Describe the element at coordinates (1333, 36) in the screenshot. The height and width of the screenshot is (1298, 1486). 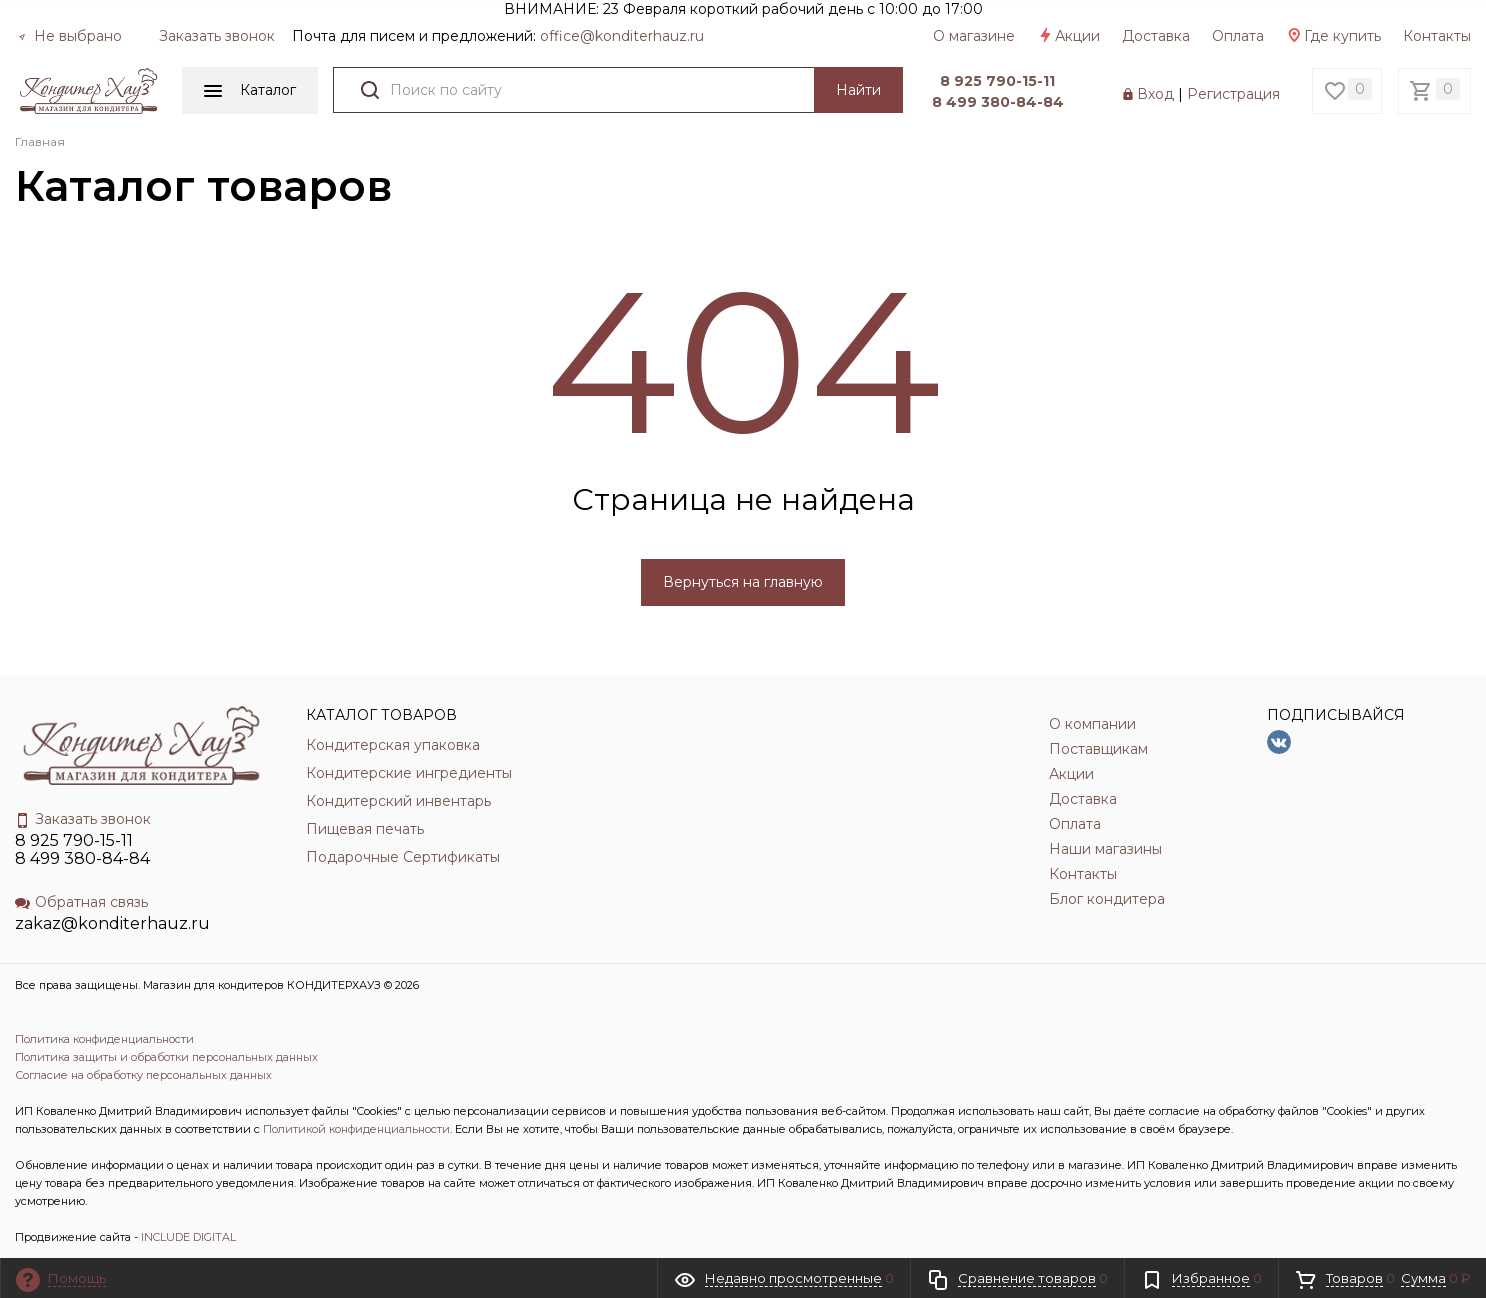
I see `Где купить` at that location.